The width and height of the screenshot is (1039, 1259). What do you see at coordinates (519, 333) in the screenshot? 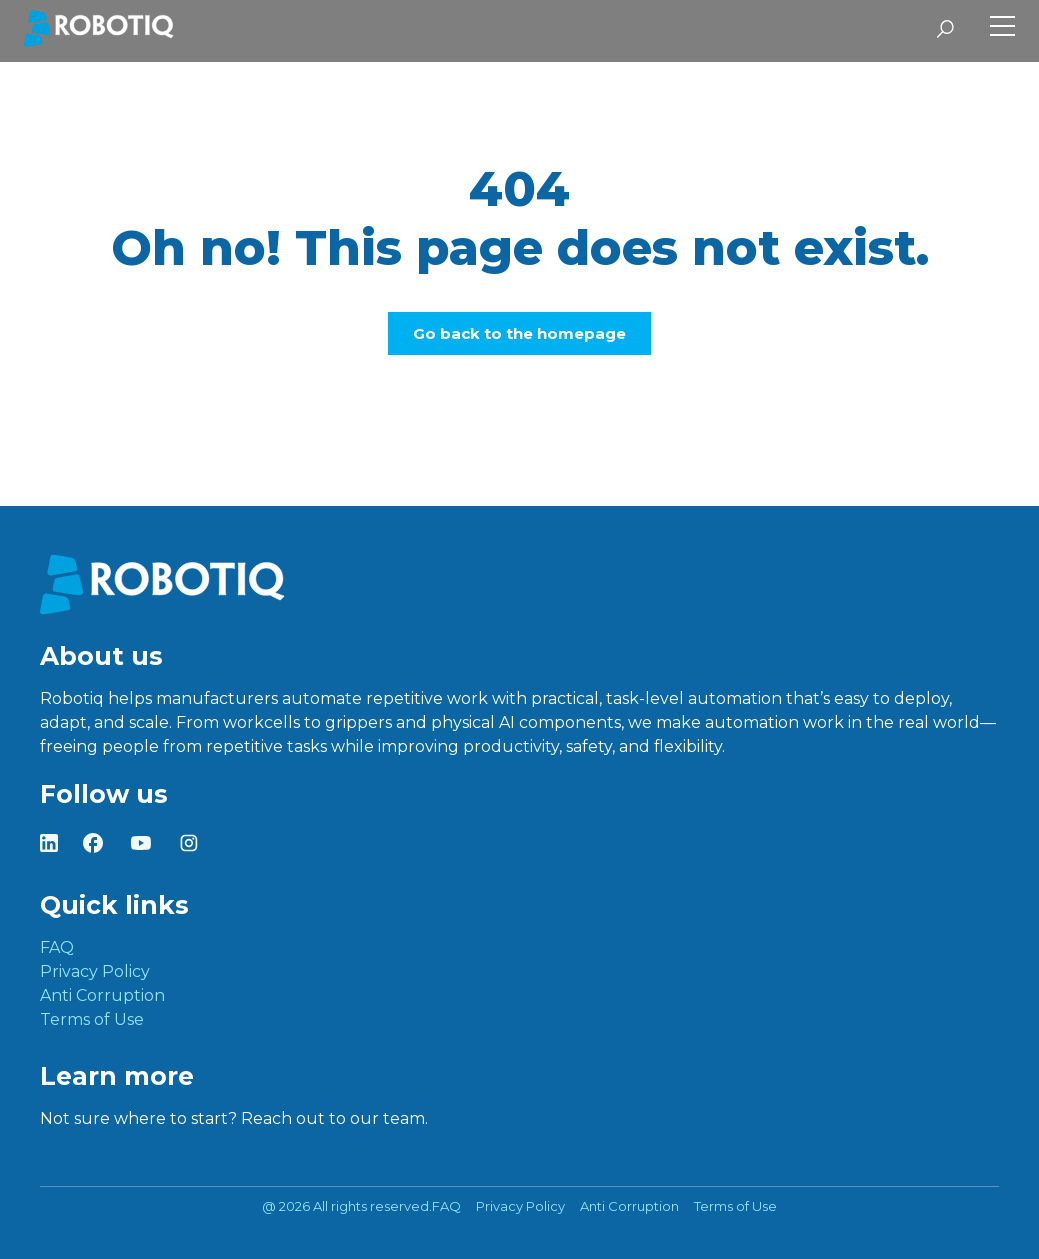
I see `Go back to the homepage` at bounding box center [519, 333].